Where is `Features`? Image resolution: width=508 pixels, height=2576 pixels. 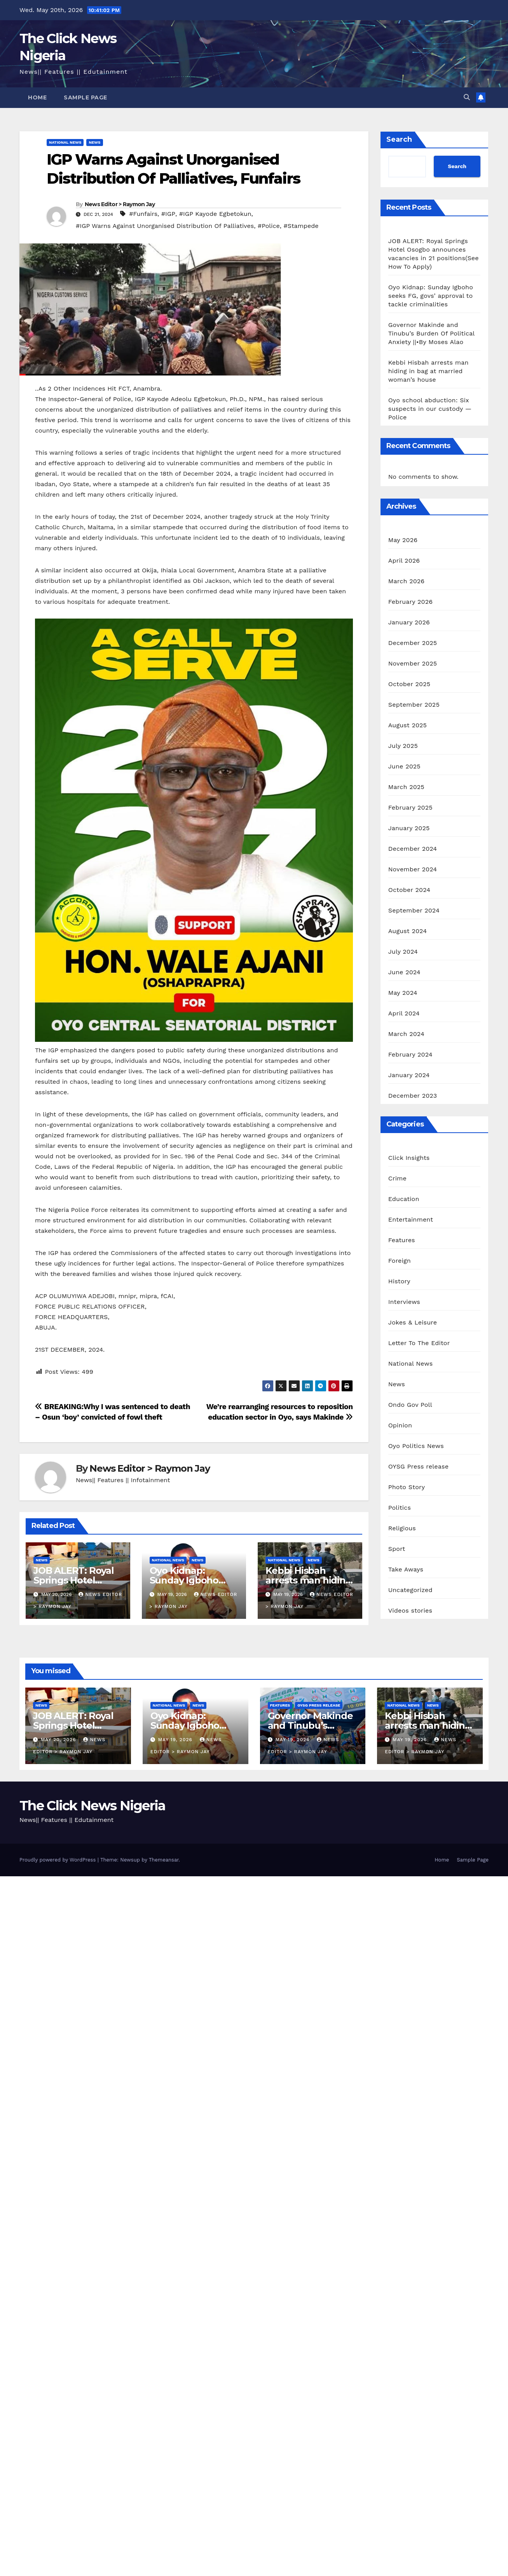
Features is located at coordinates (401, 1240).